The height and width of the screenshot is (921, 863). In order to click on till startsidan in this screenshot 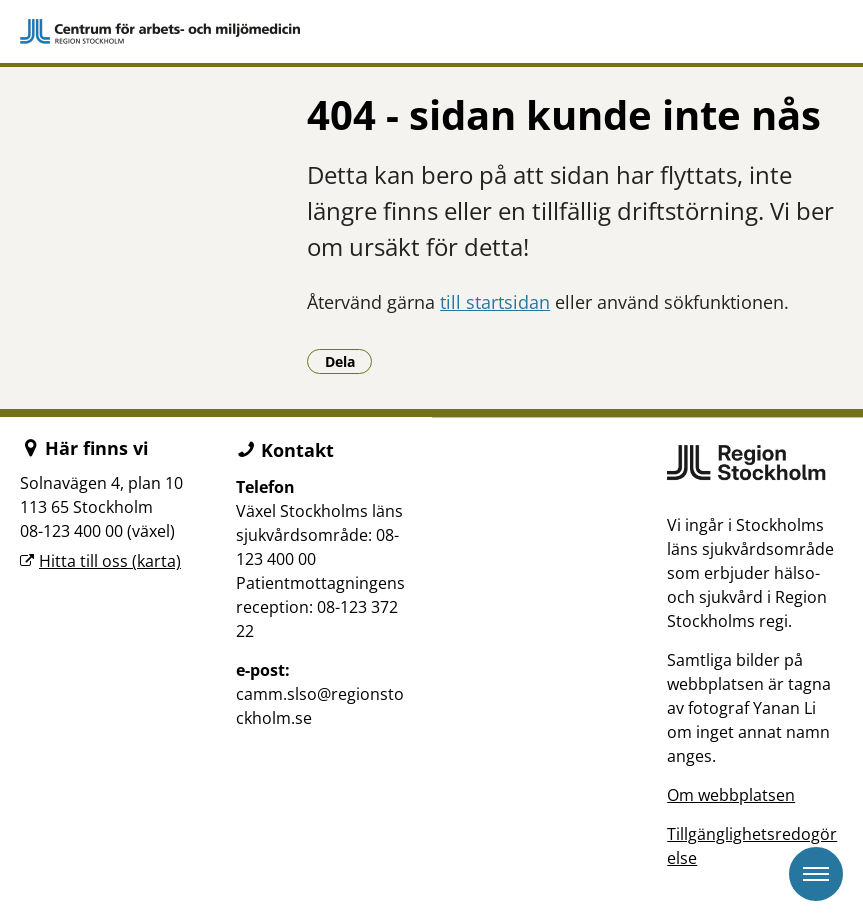, I will do `click(495, 302)`.